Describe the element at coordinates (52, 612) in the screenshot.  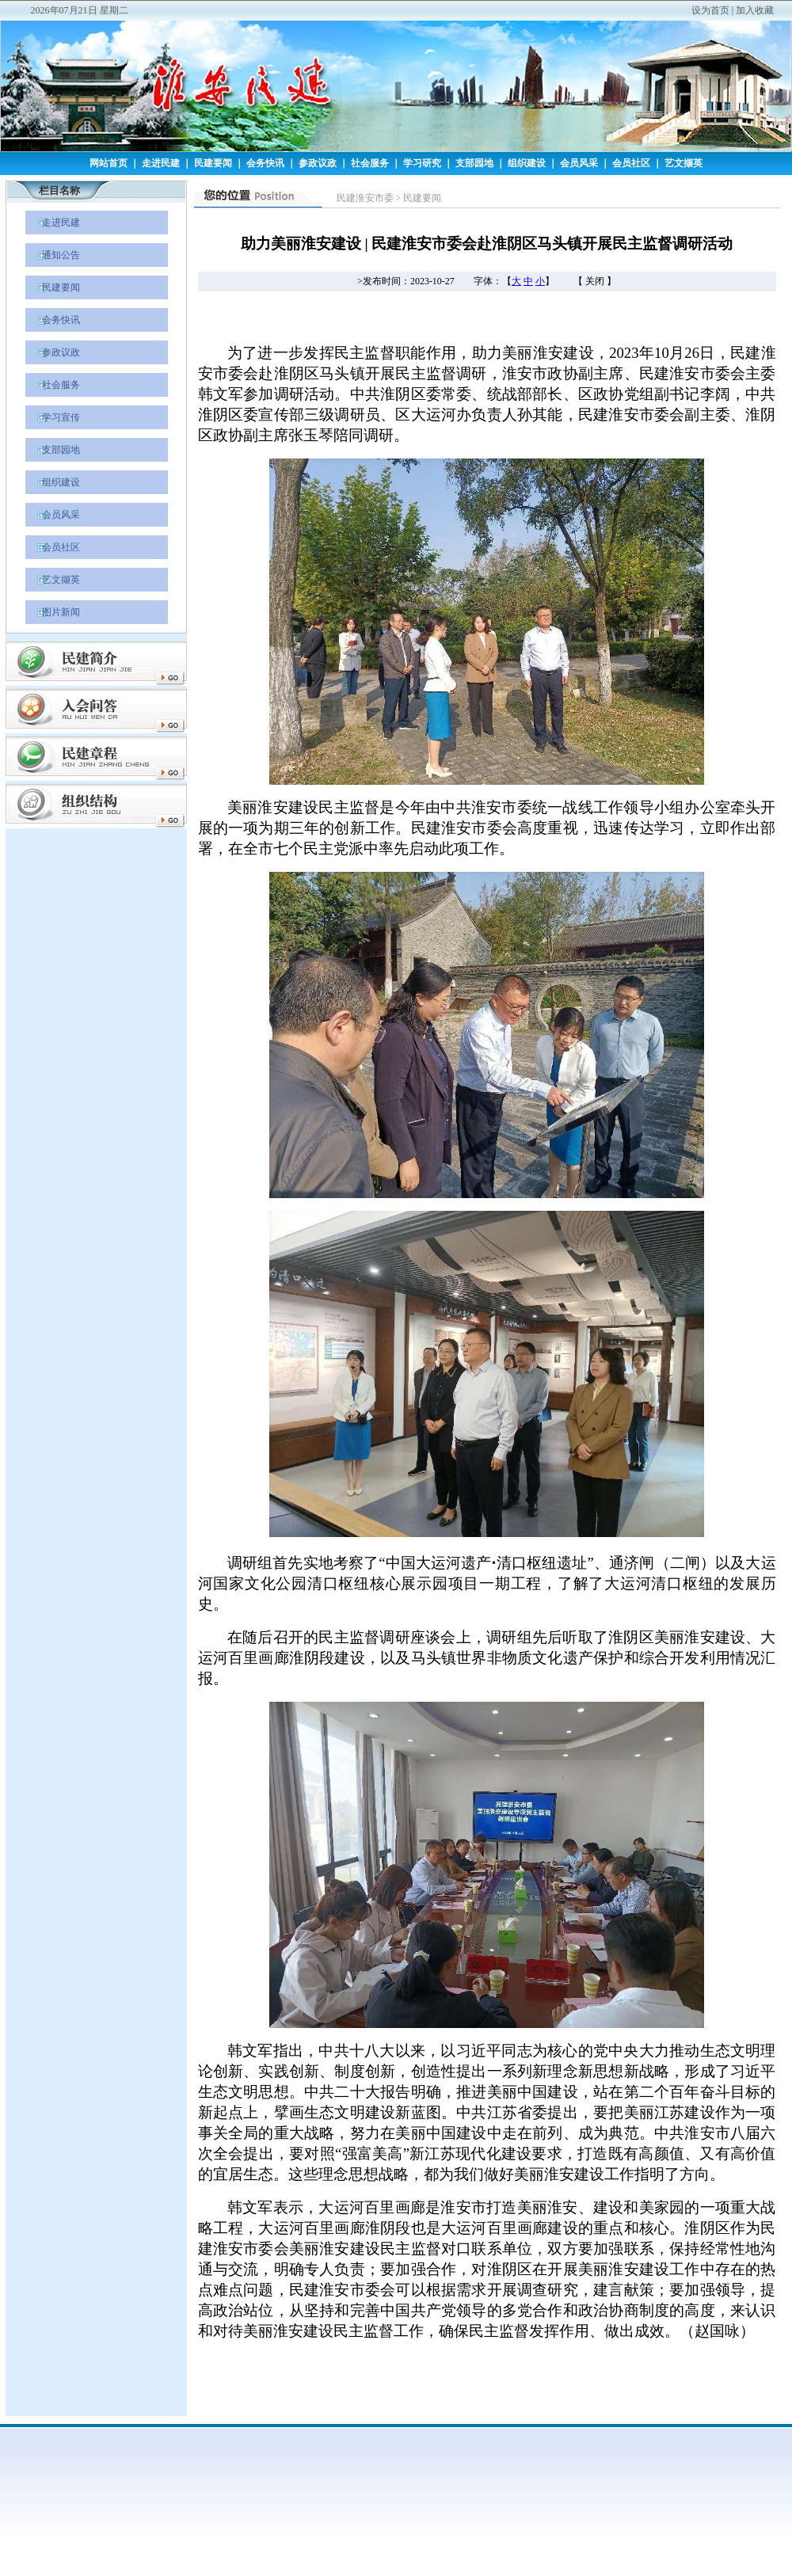
I see `图片新闻` at that location.